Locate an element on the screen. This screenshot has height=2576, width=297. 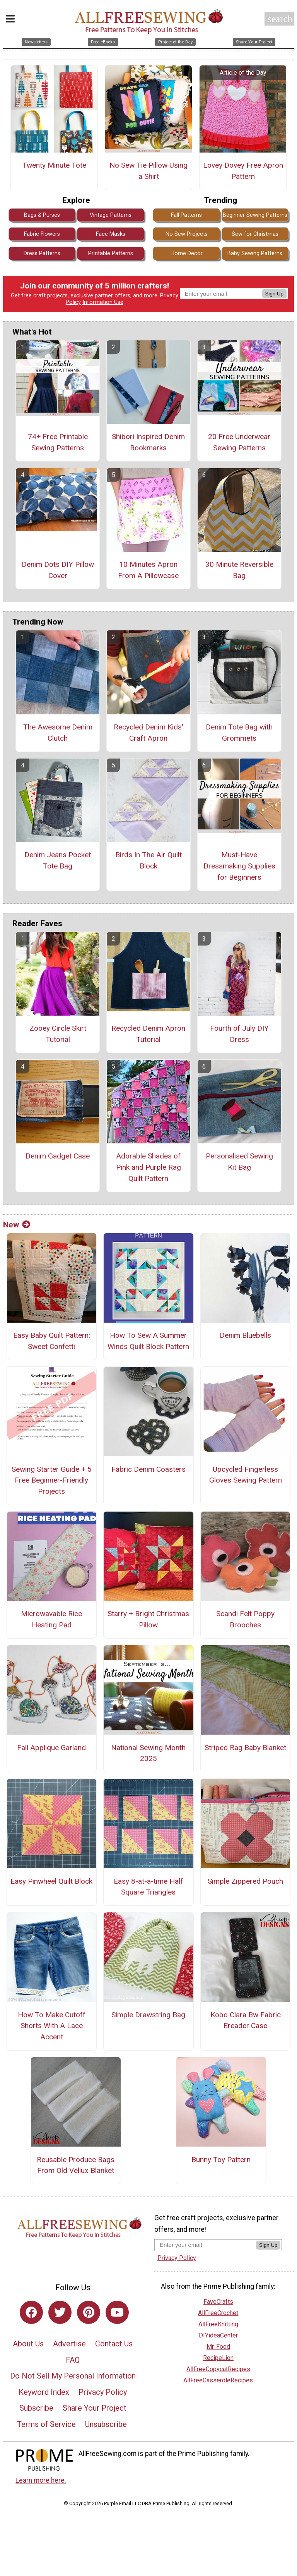
Easy Baby Quilt Pattern: Sweet Confetti is located at coordinates (51, 1341).